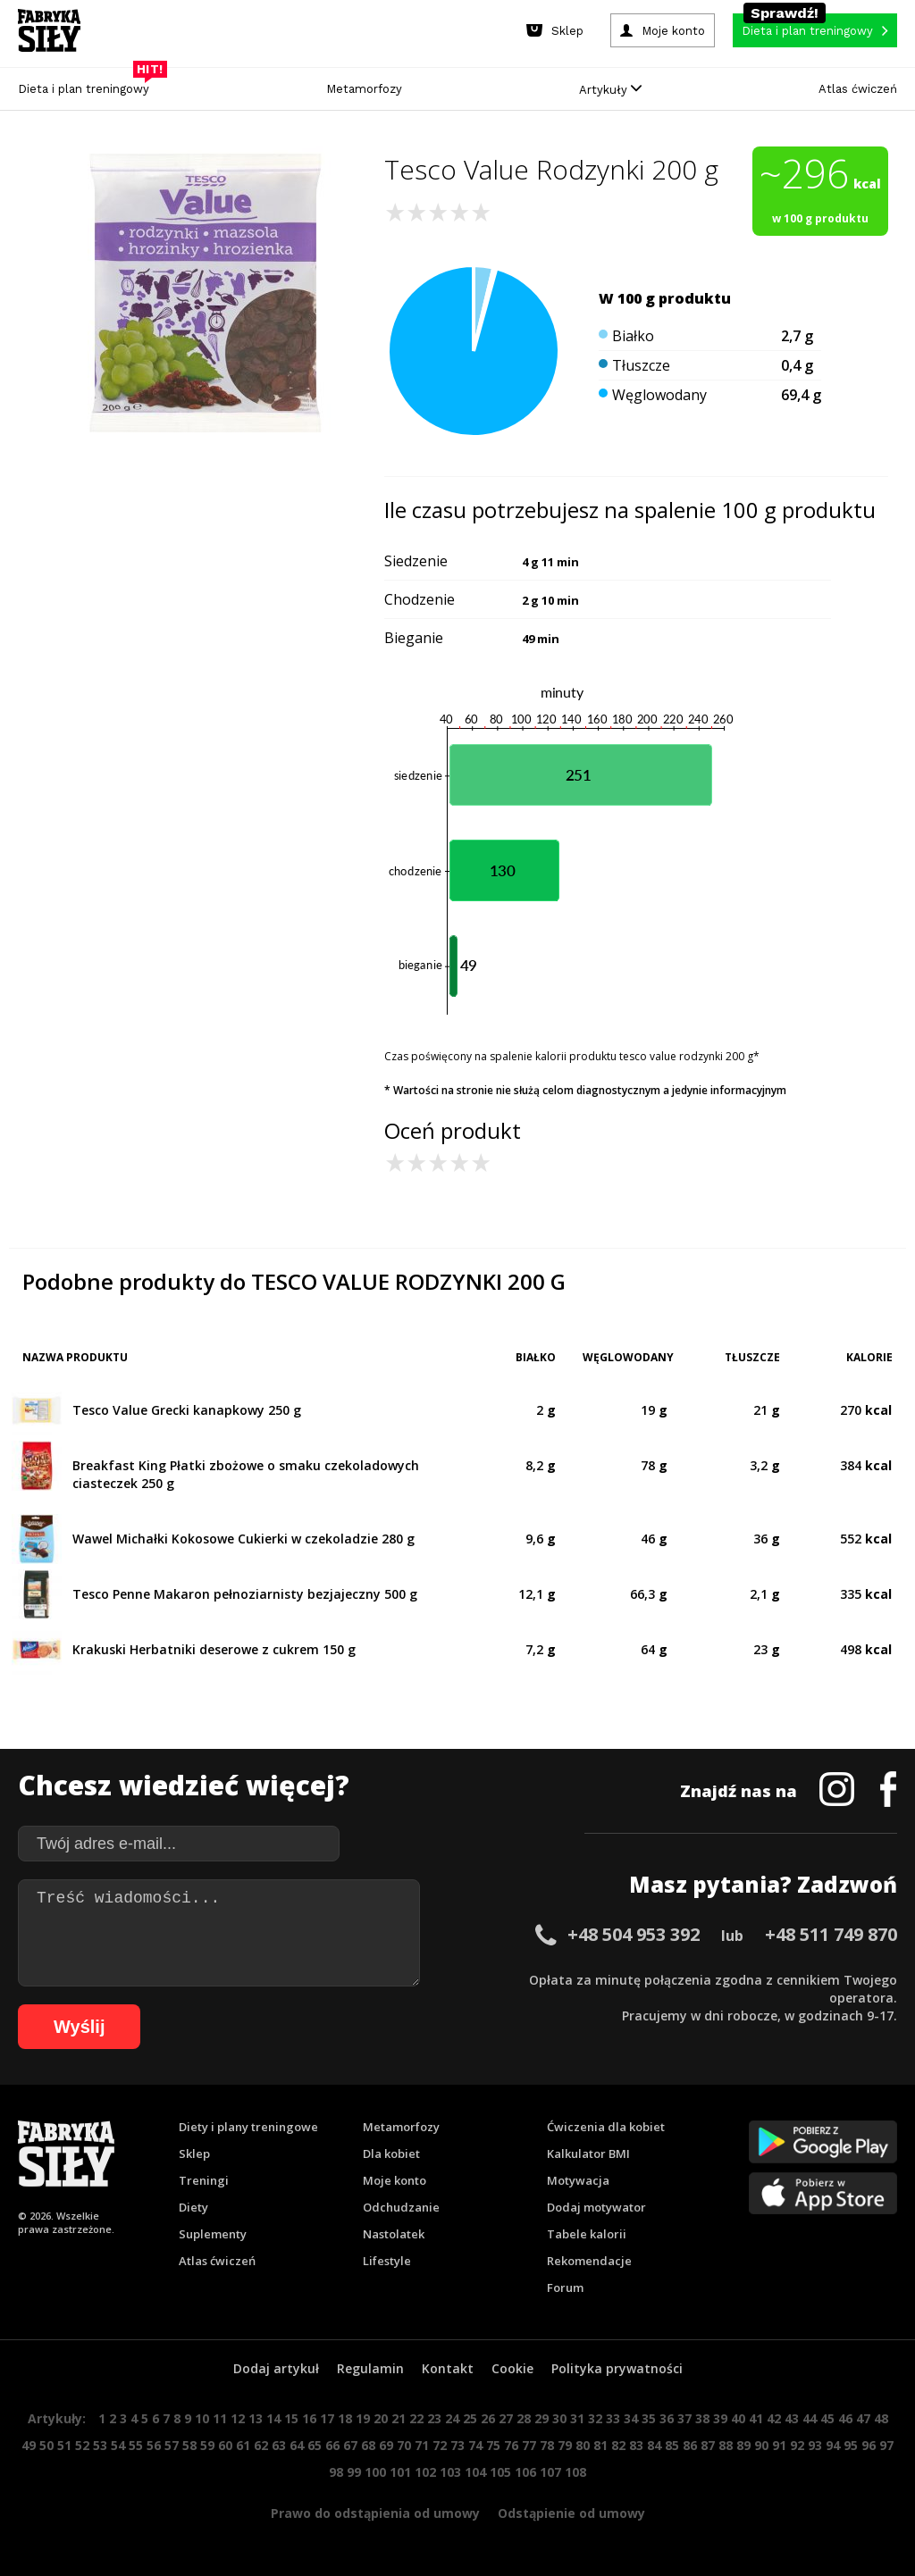 The image size is (915, 2576). Describe the element at coordinates (511, 2445) in the screenshot. I see `76` at that location.